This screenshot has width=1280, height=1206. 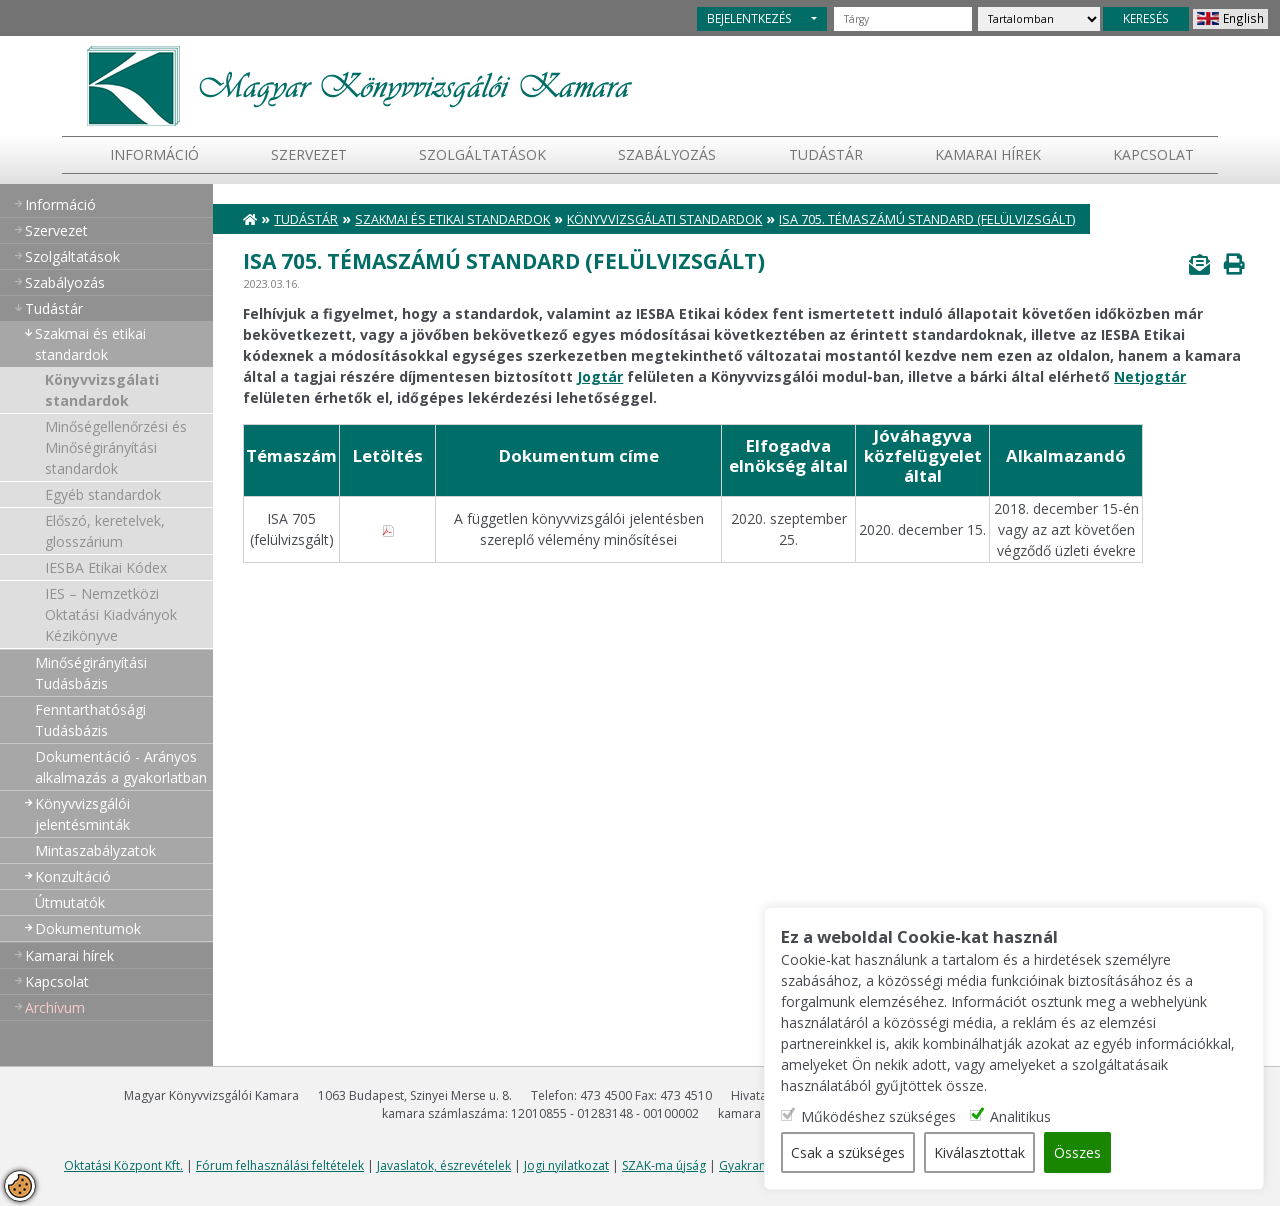 What do you see at coordinates (106, 567) in the screenshot?
I see `IESBA Etikai Kódex` at bounding box center [106, 567].